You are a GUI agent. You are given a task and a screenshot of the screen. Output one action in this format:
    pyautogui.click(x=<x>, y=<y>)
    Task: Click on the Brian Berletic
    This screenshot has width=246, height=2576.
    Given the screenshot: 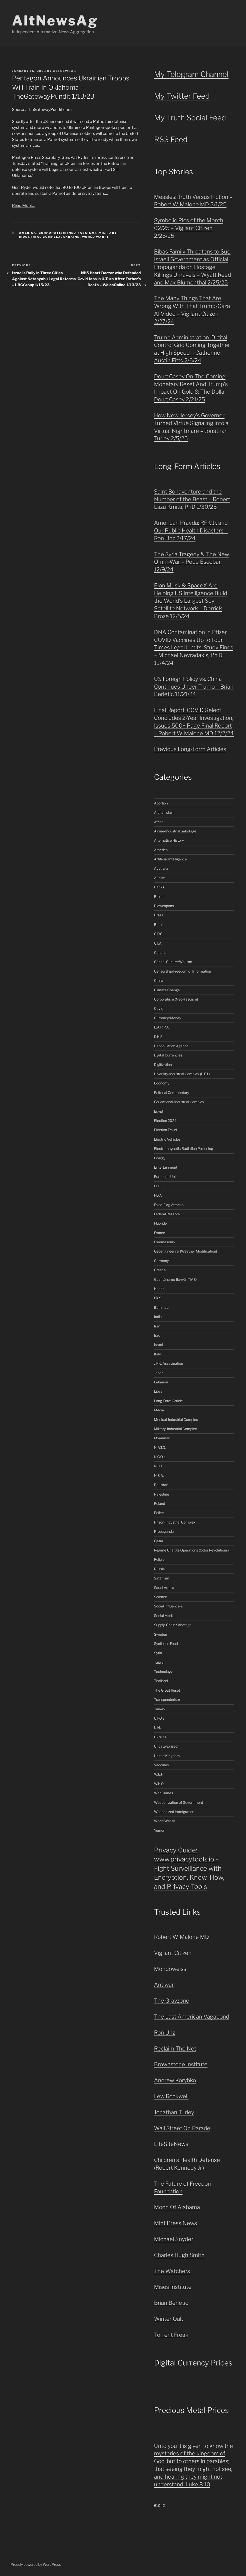 What is the action you would take?
    pyautogui.click(x=171, y=2303)
    